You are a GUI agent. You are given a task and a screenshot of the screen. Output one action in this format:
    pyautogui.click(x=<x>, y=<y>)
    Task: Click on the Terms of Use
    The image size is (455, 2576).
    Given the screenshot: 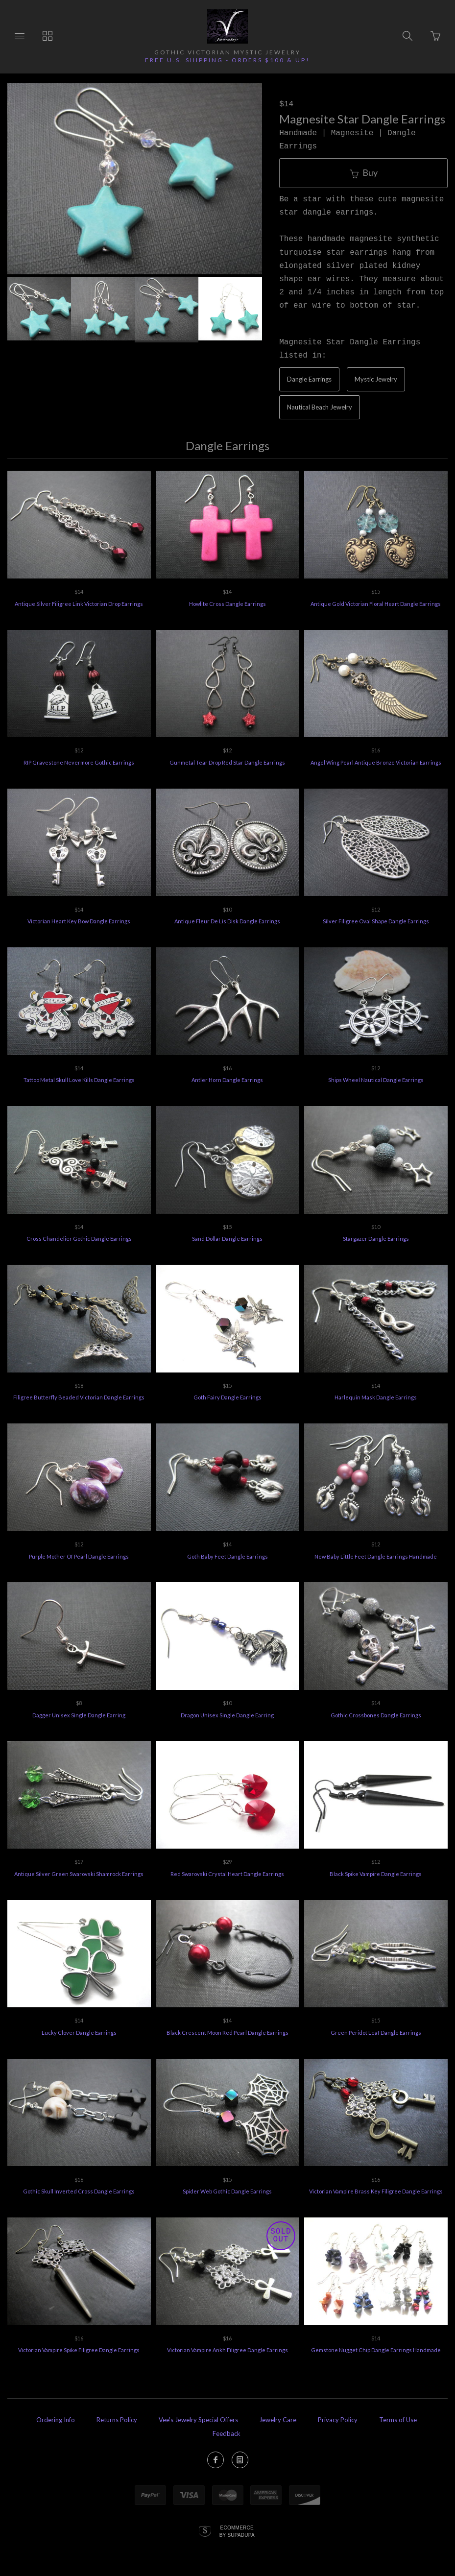 What is the action you would take?
    pyautogui.click(x=398, y=2420)
    